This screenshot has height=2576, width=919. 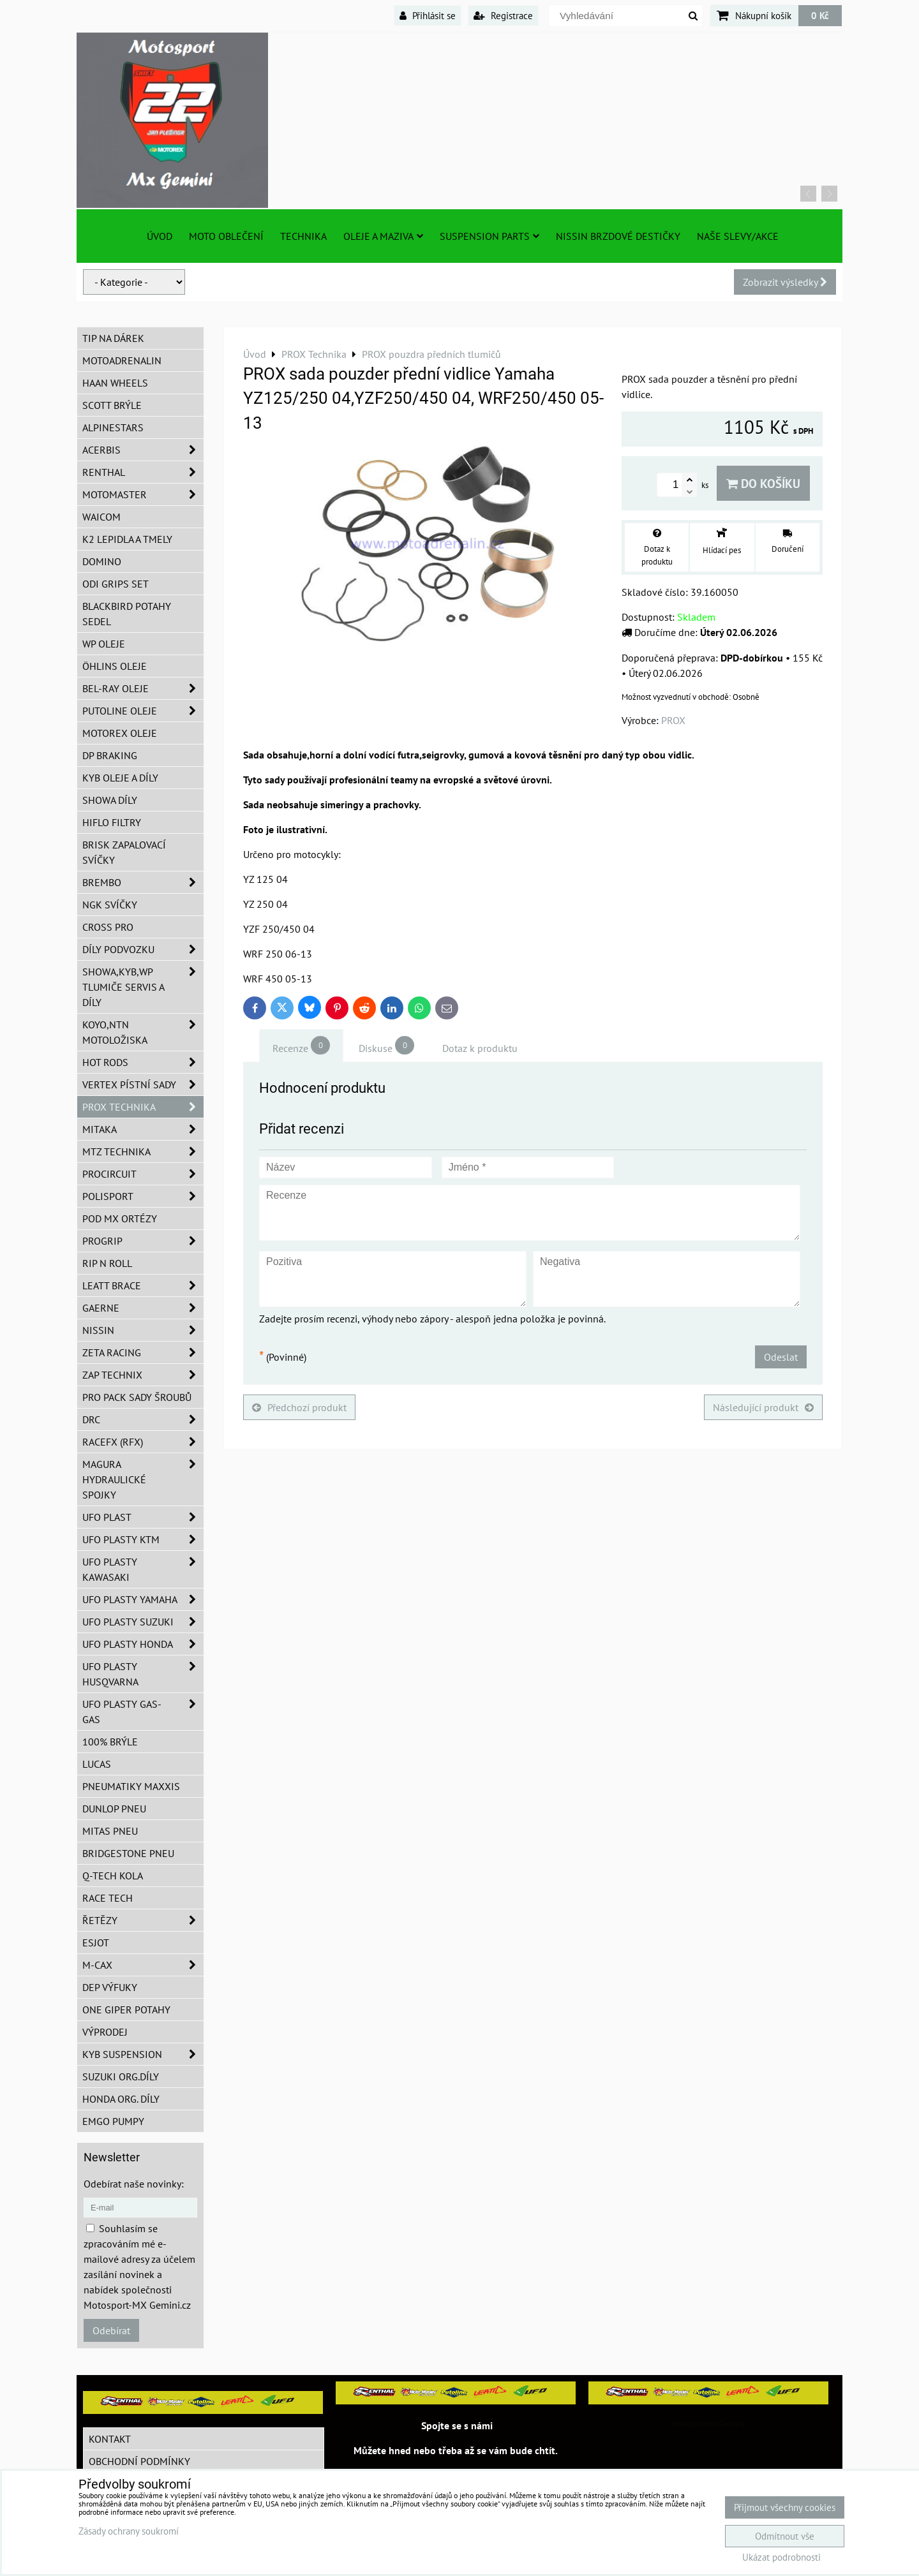 I want to click on WP oleje, so click(x=103, y=643).